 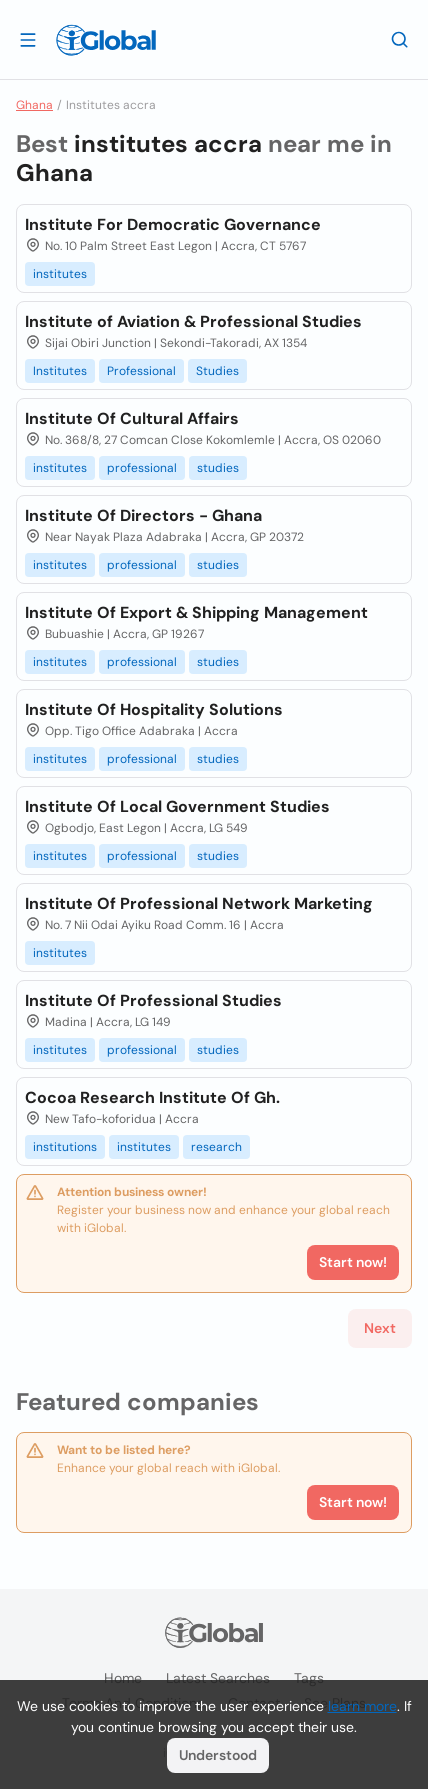 What do you see at coordinates (142, 468) in the screenshot?
I see `professional` at bounding box center [142, 468].